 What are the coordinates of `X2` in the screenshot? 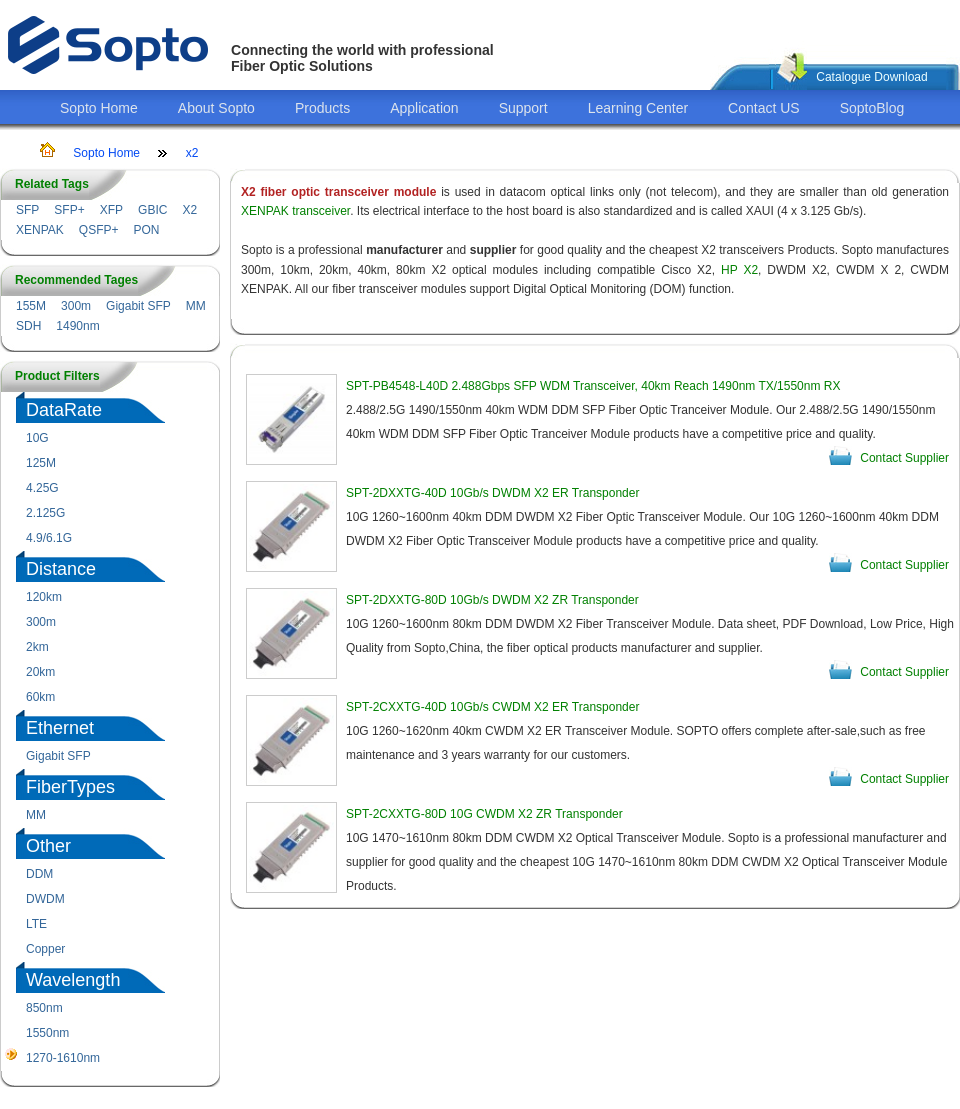 It's located at (189, 210).